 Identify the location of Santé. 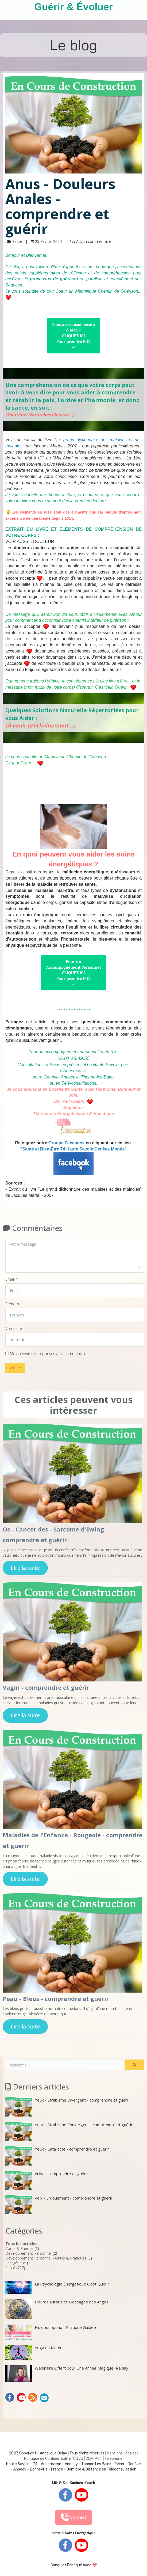
(10, 2267).